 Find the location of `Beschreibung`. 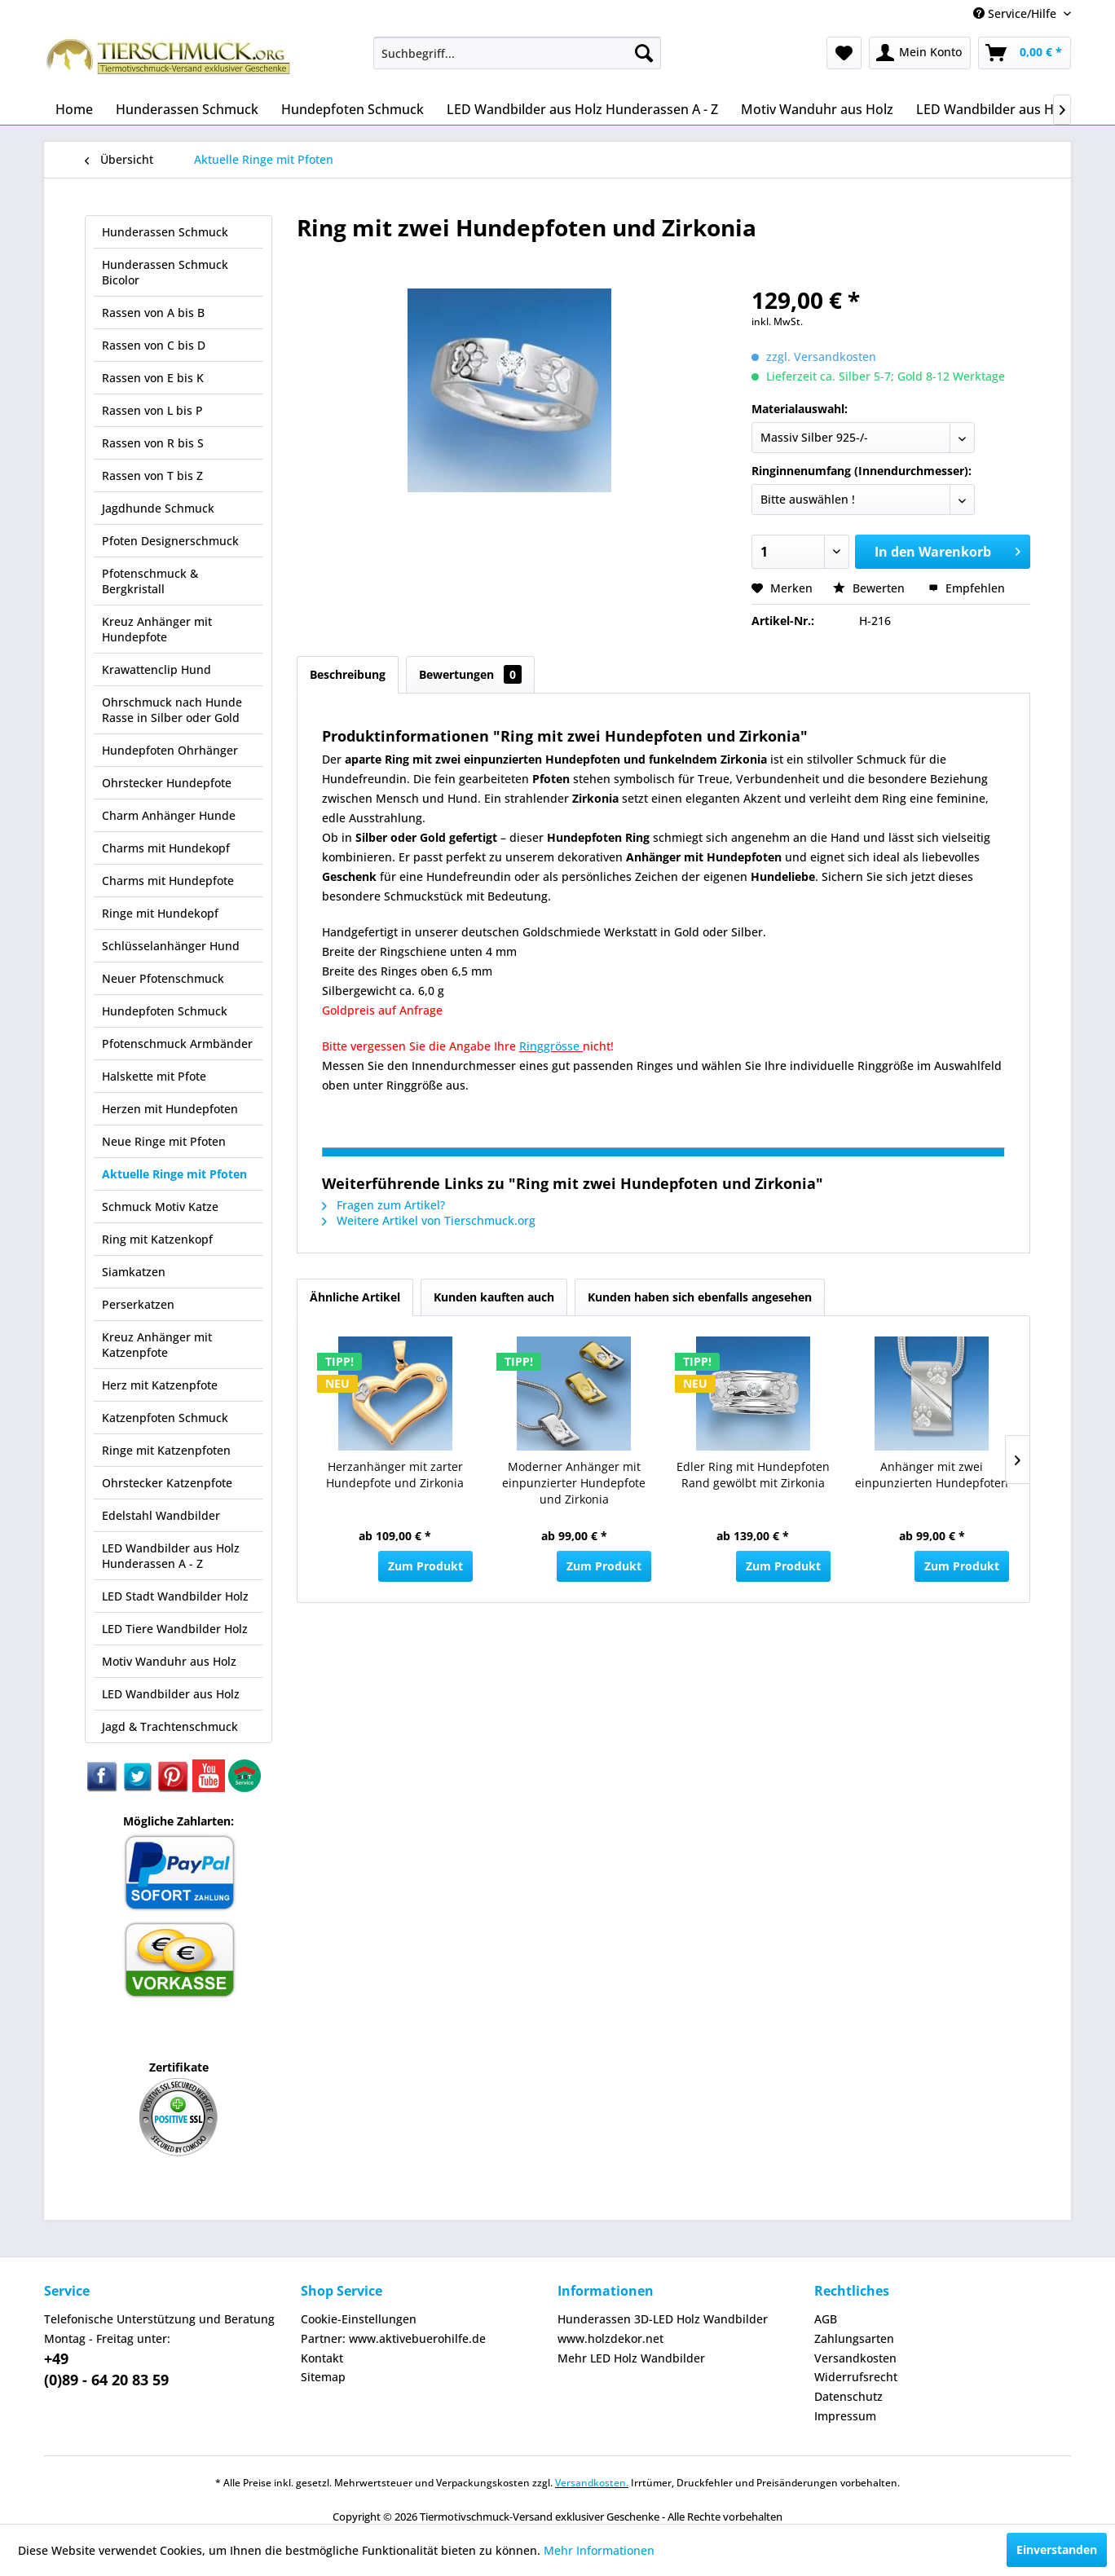

Beschreibung is located at coordinates (348, 674).